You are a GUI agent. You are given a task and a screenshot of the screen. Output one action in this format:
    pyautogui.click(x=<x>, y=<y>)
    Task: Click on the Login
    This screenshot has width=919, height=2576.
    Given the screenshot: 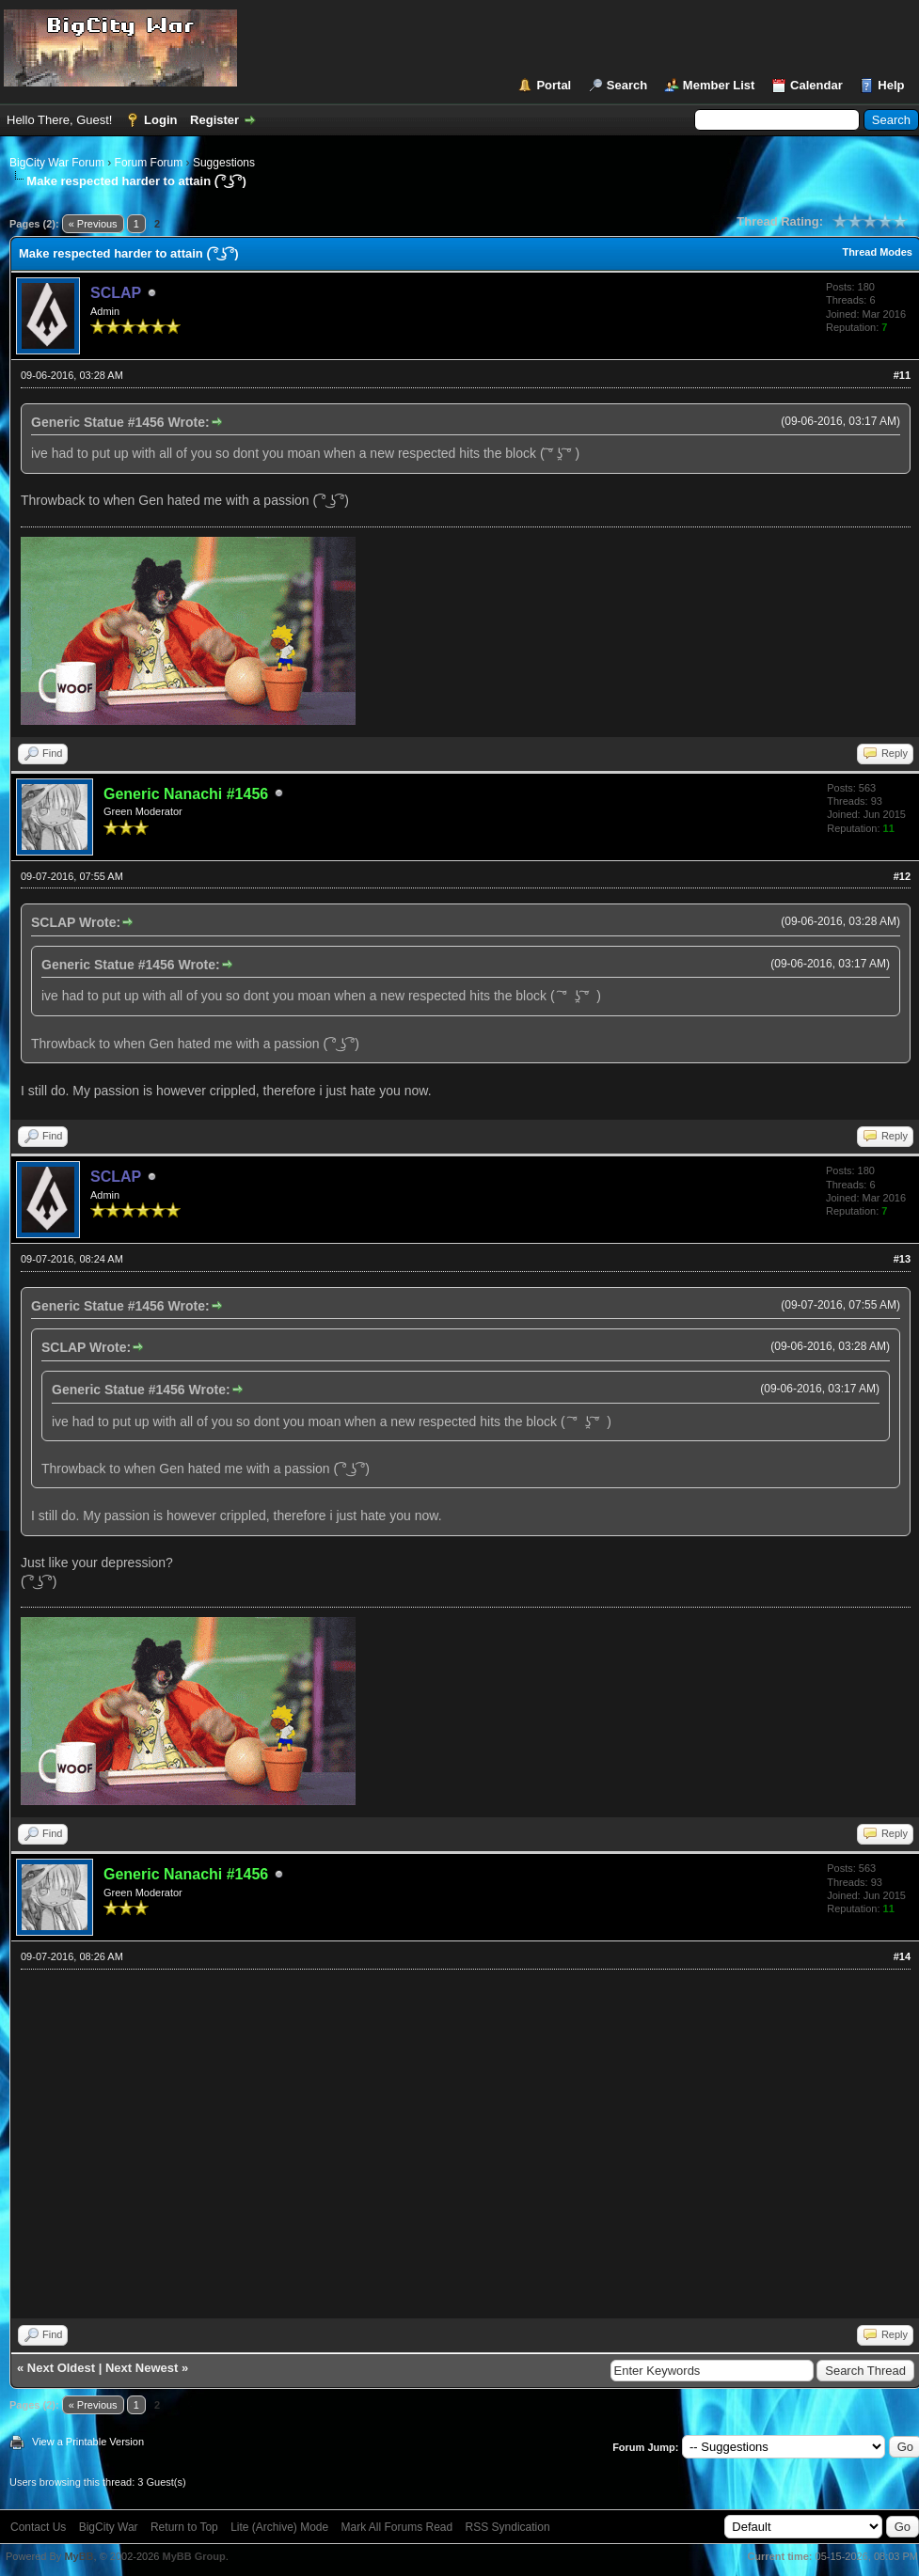 What is the action you would take?
    pyautogui.click(x=160, y=120)
    